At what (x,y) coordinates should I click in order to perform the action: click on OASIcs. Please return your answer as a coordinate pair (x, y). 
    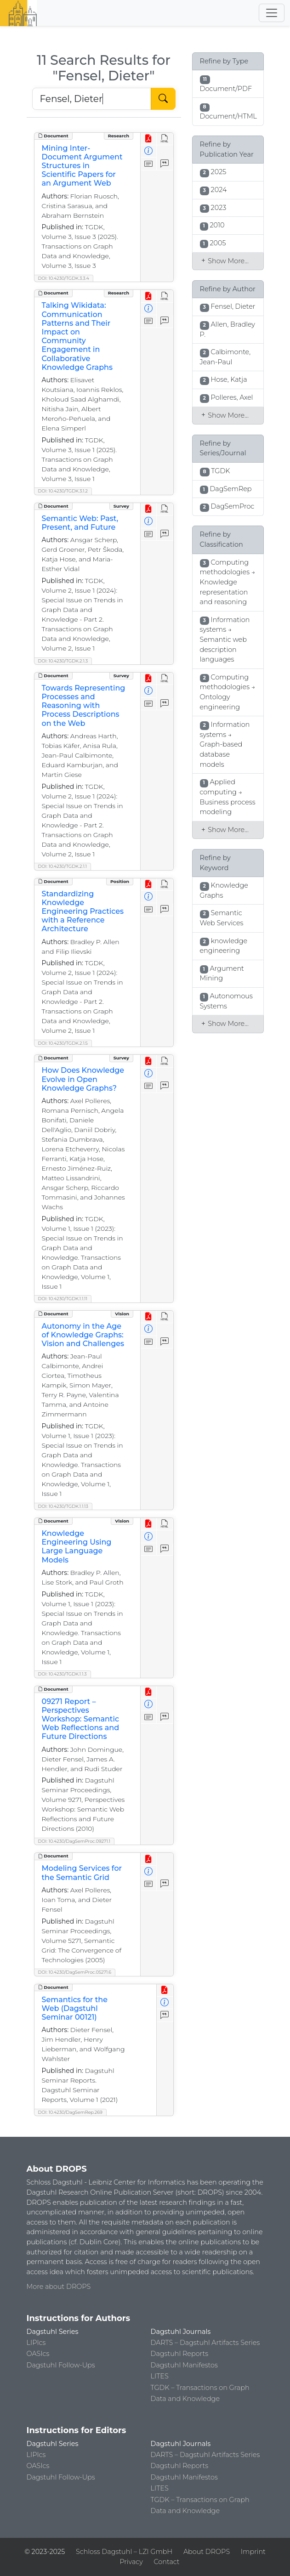
    Looking at the image, I should click on (38, 2354).